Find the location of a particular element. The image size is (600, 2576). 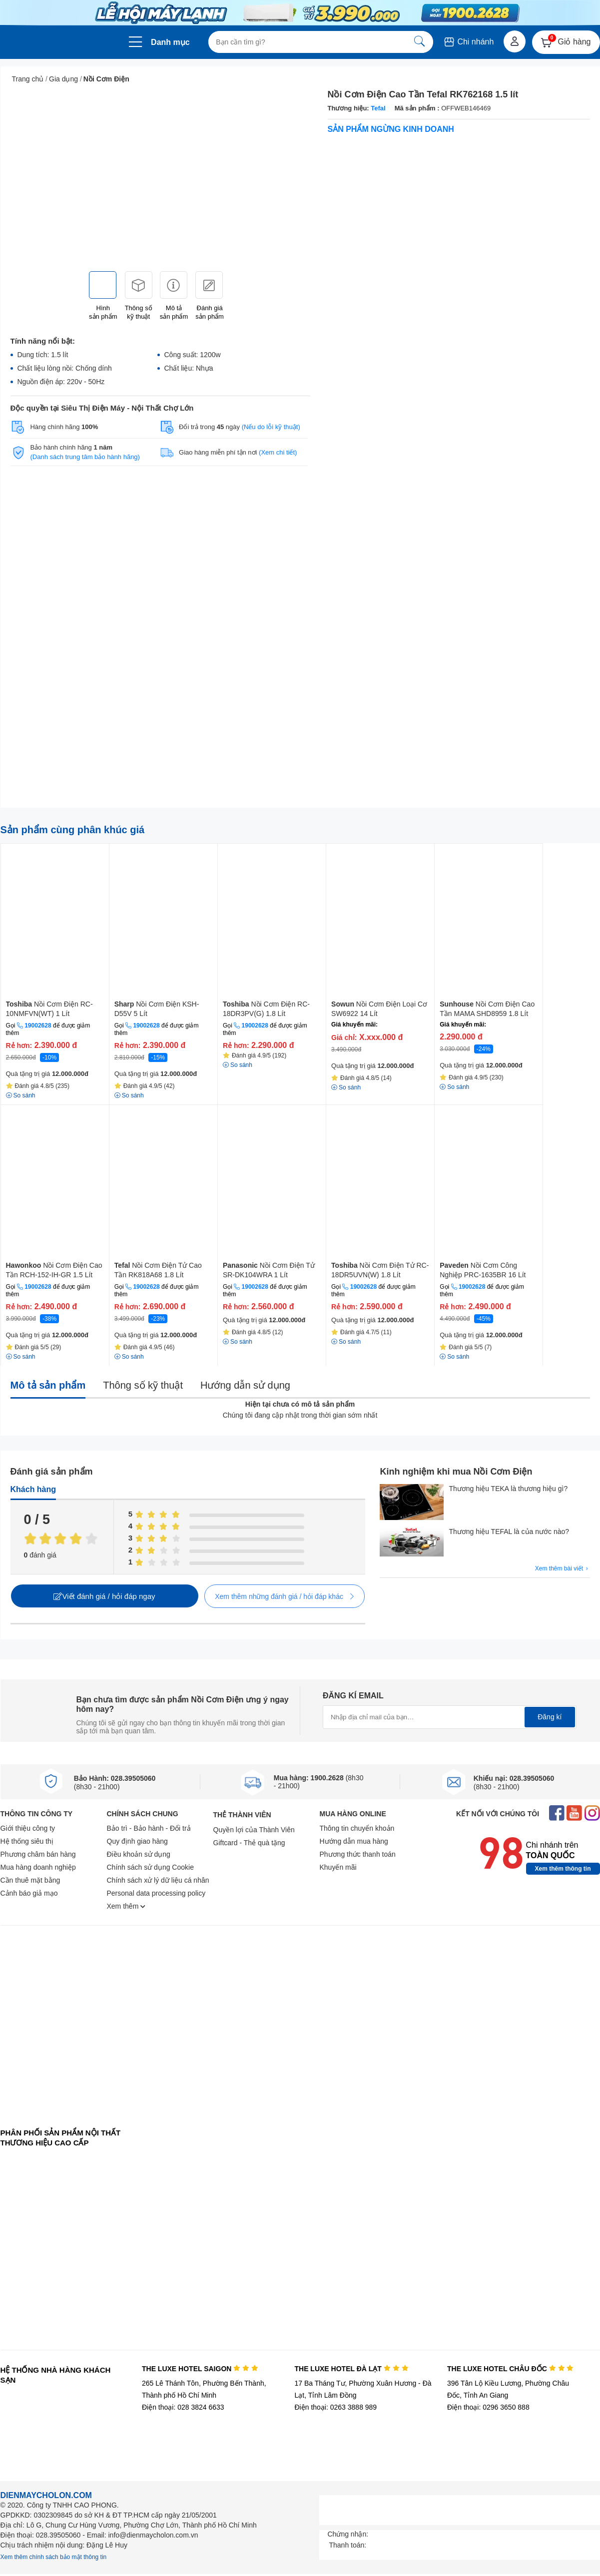

Cần thuê mặt bằng is located at coordinates (30, 1880).